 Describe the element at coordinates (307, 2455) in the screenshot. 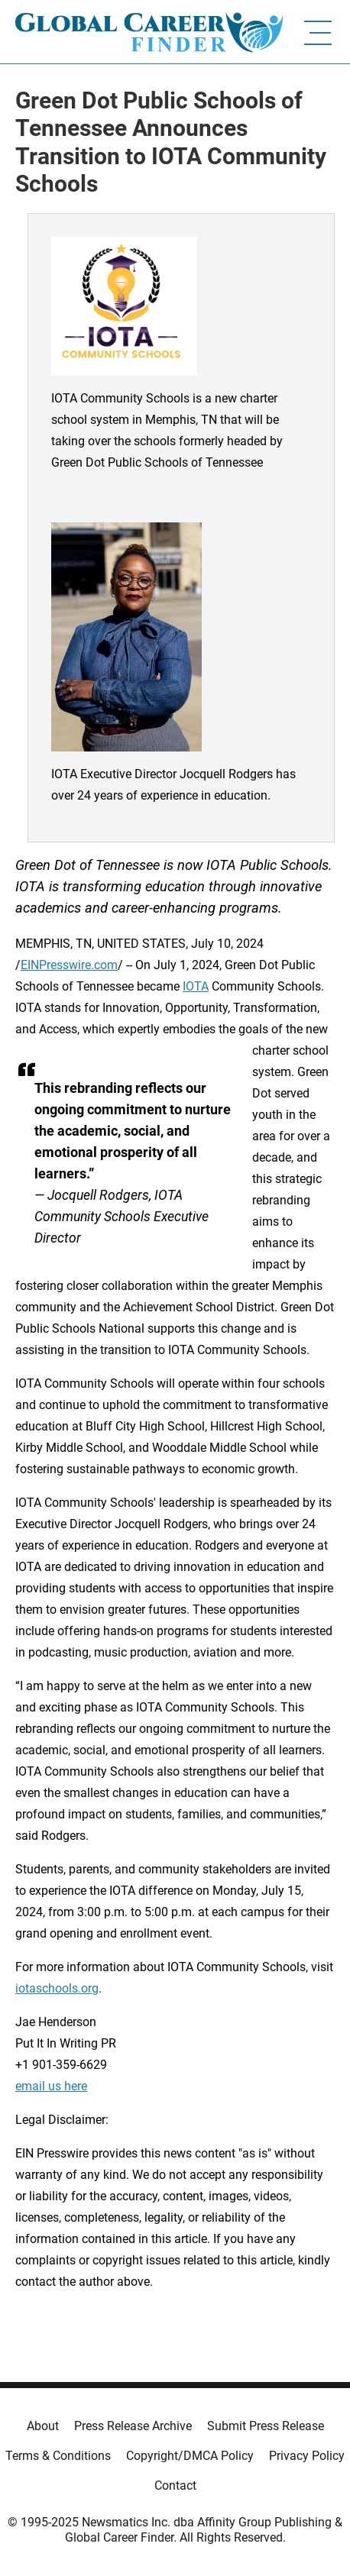

I see `Privacy Policy` at that location.